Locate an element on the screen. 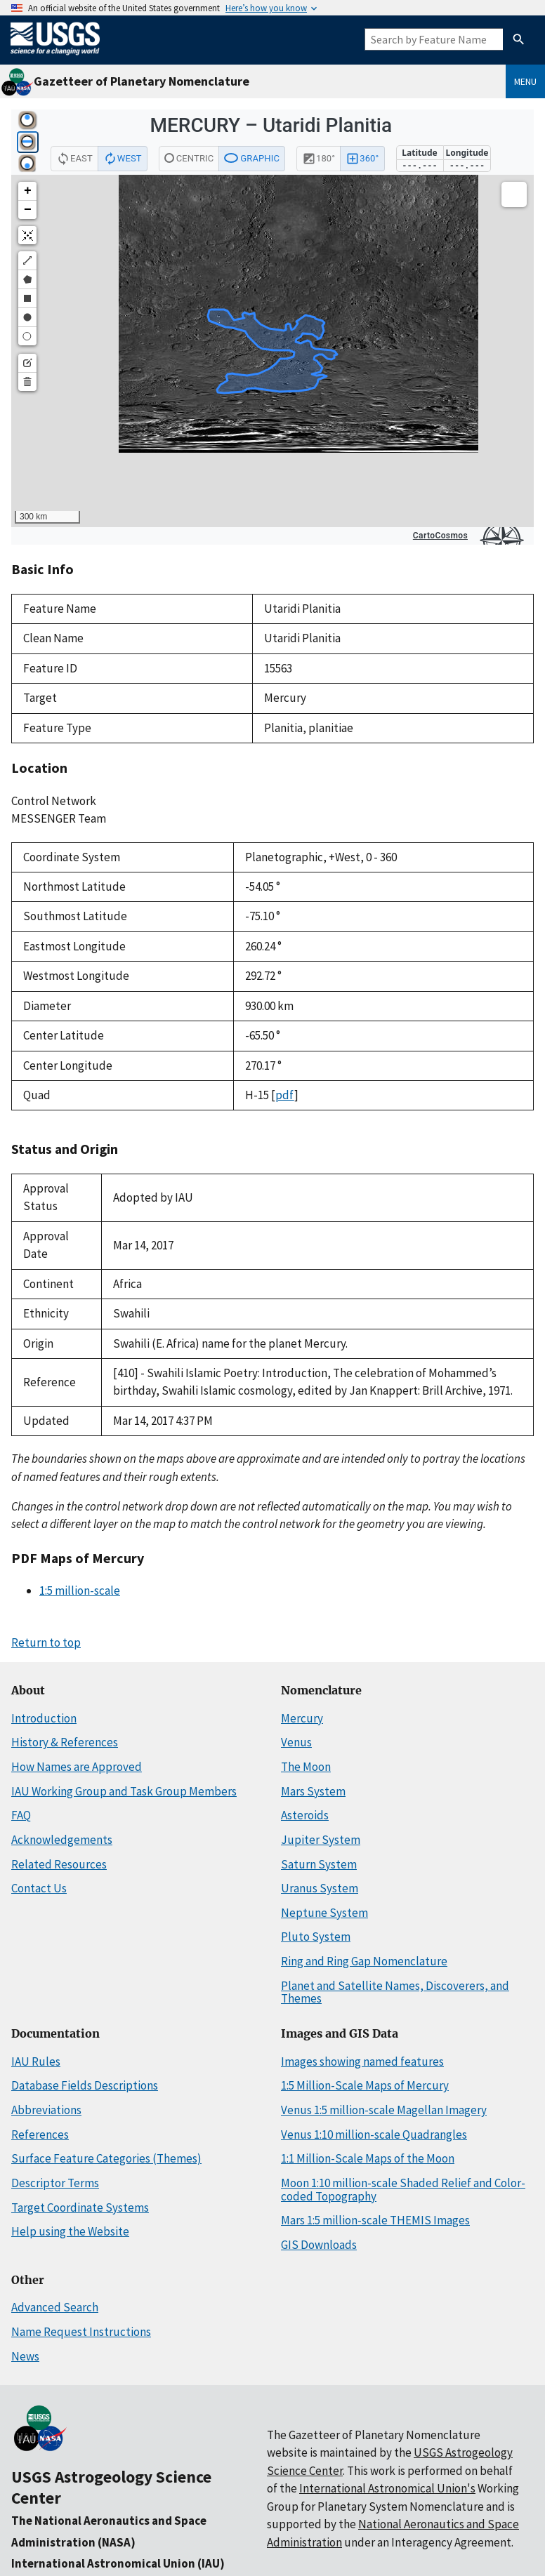 The width and height of the screenshot is (545, 2576). How Names are Approved is located at coordinates (76, 1766).